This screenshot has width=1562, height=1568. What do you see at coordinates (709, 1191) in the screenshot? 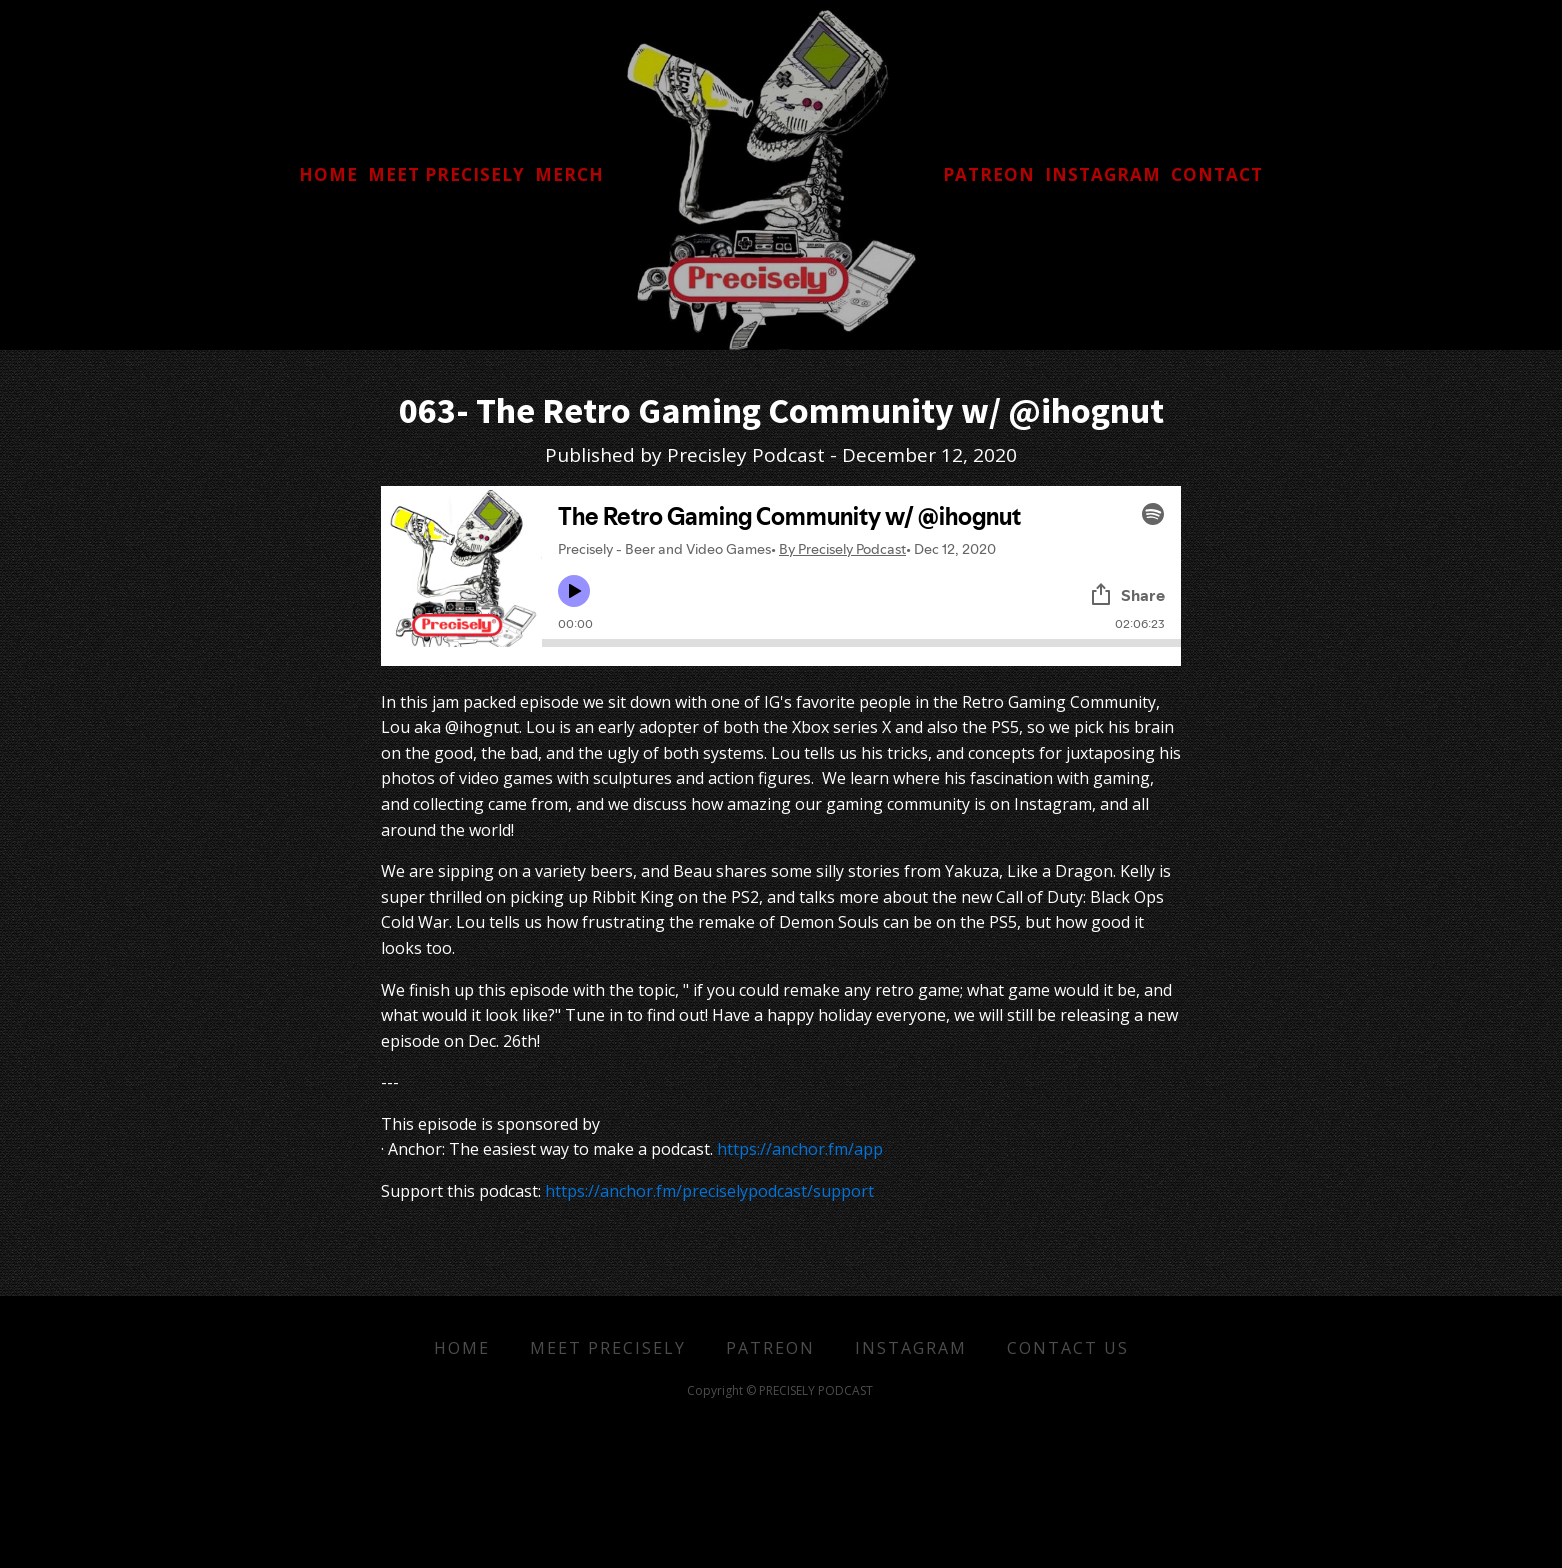
I see `https://anchor.fm/preciselypodcast/support` at bounding box center [709, 1191].